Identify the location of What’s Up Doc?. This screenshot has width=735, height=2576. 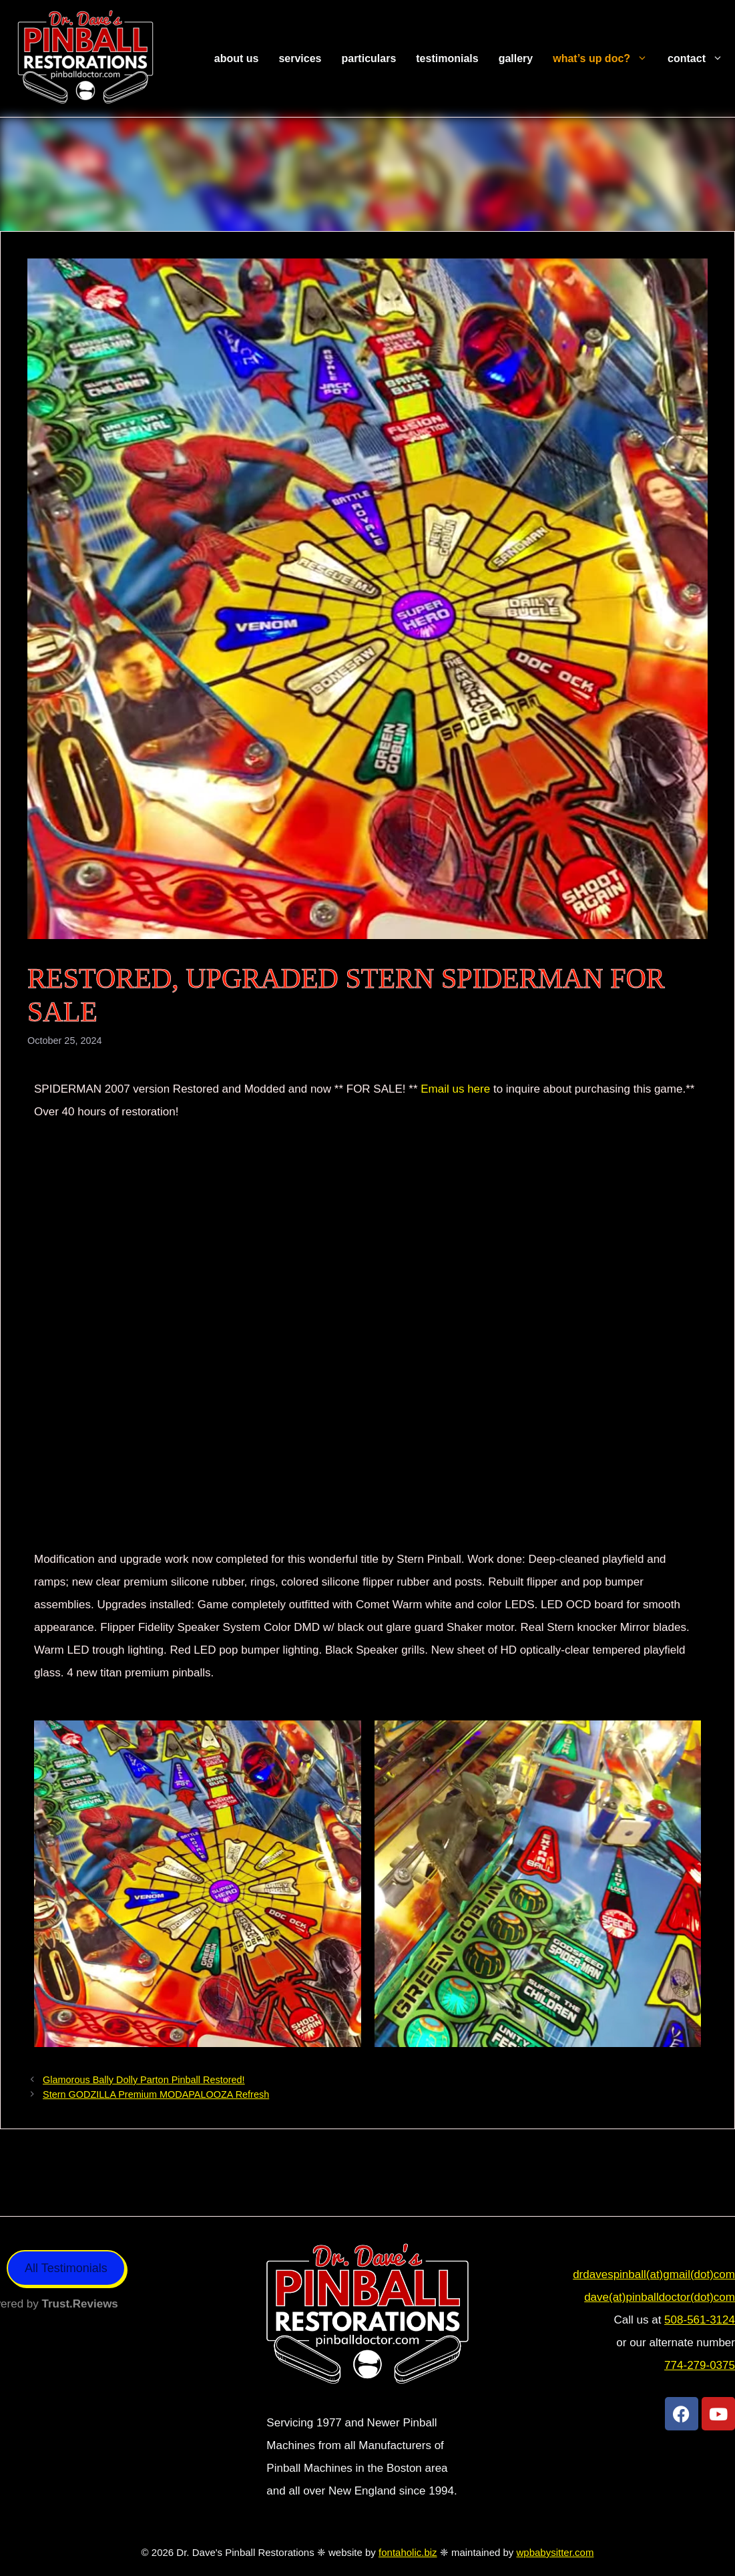
(605, 59).